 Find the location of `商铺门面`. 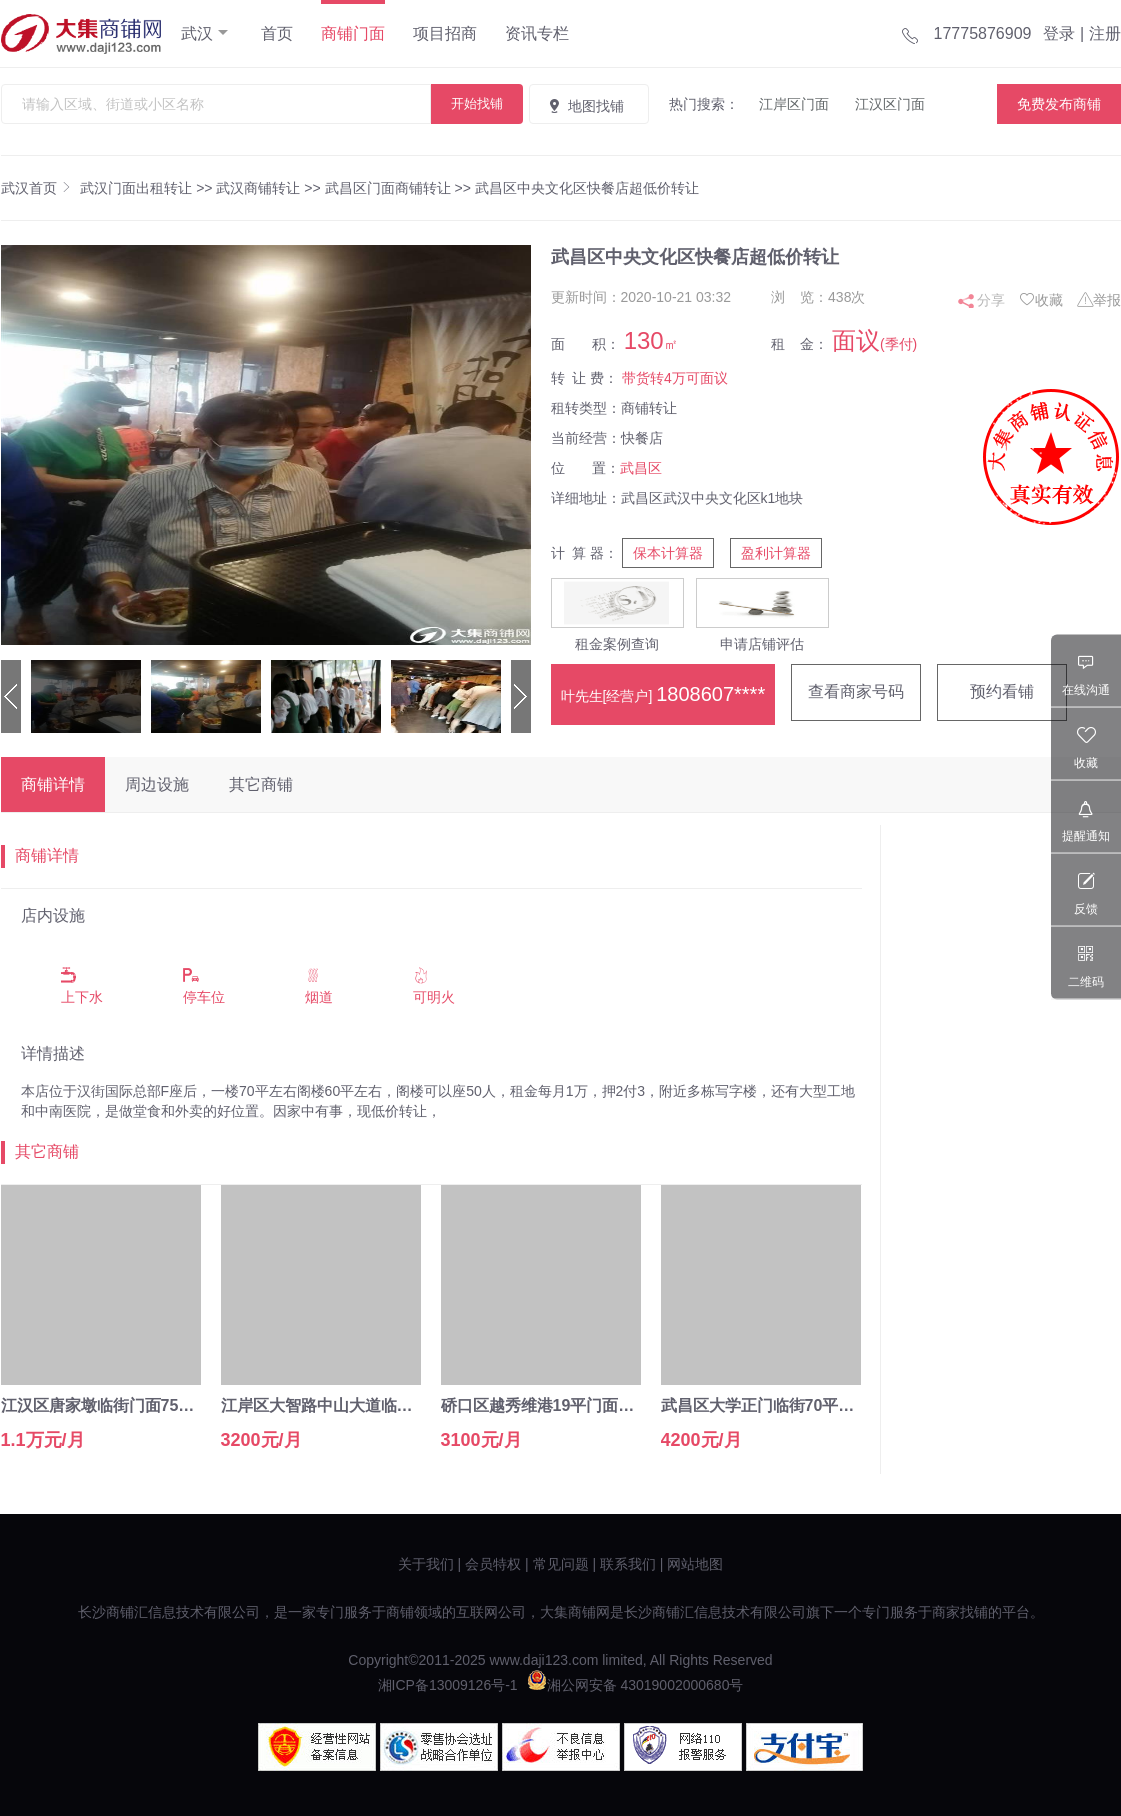

商铺门面 is located at coordinates (353, 33).